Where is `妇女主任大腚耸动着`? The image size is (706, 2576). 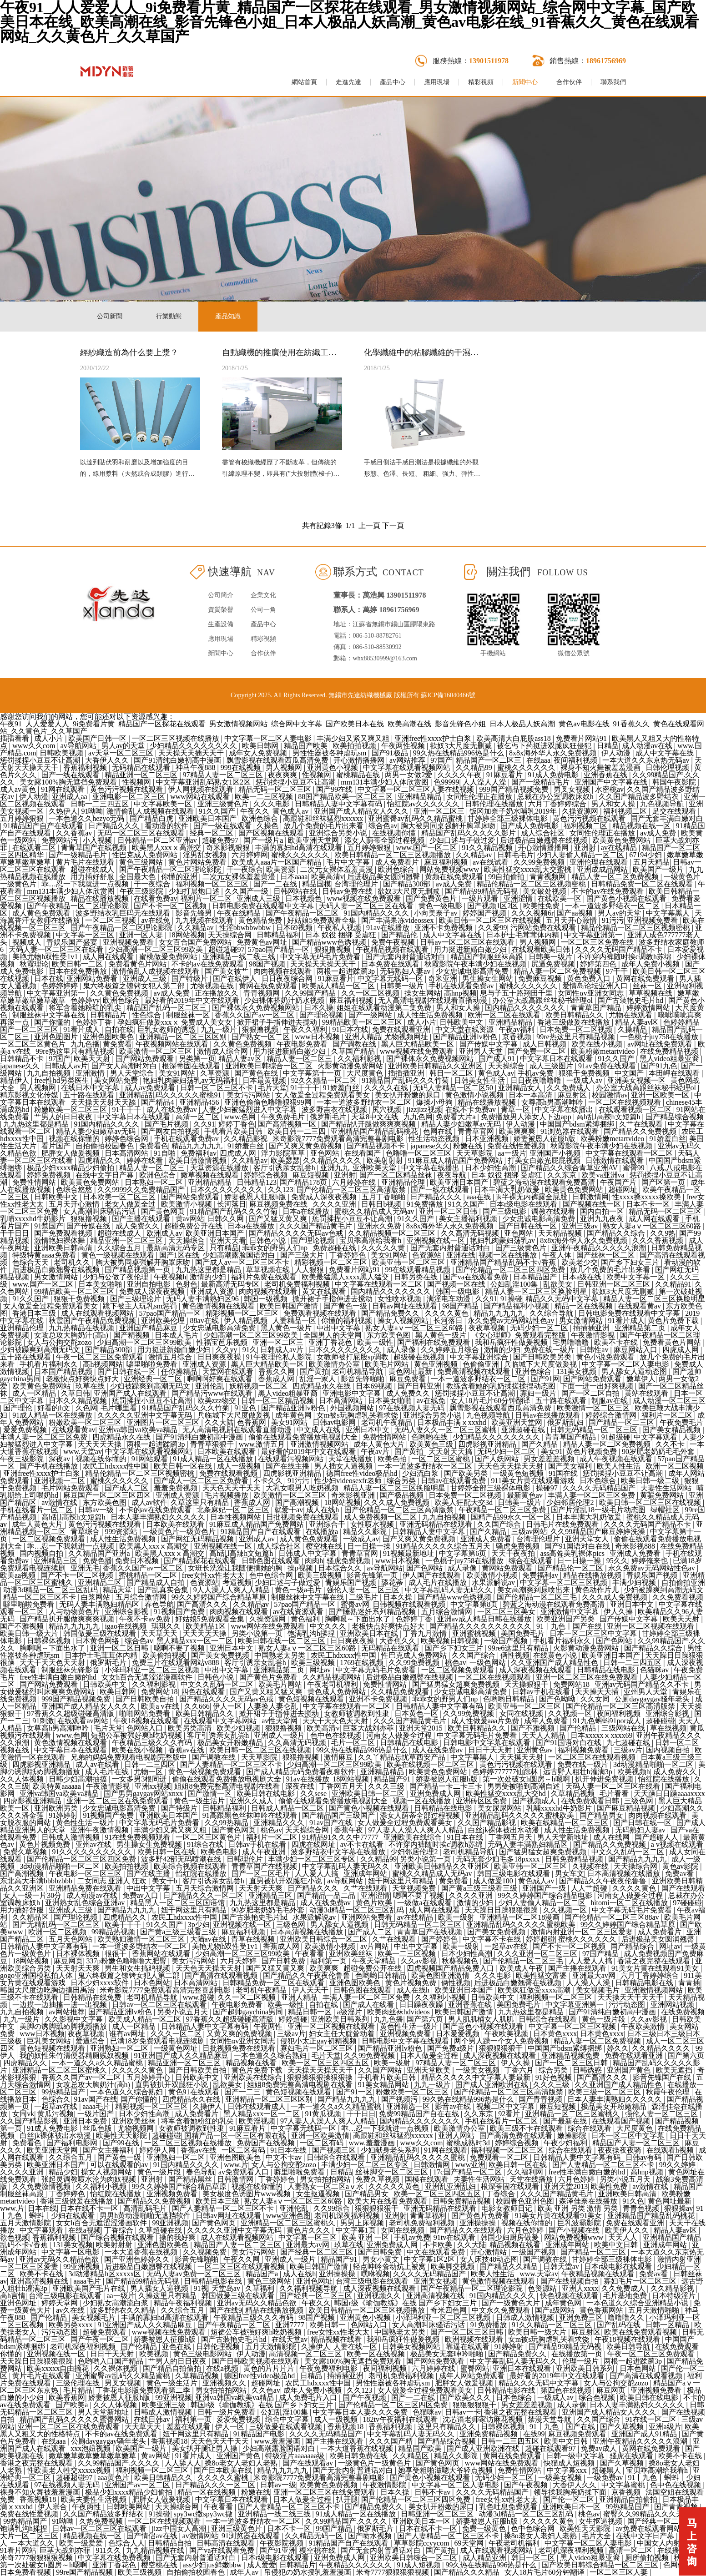
妇女主任大腚耸动着 is located at coordinates (342, 2034).